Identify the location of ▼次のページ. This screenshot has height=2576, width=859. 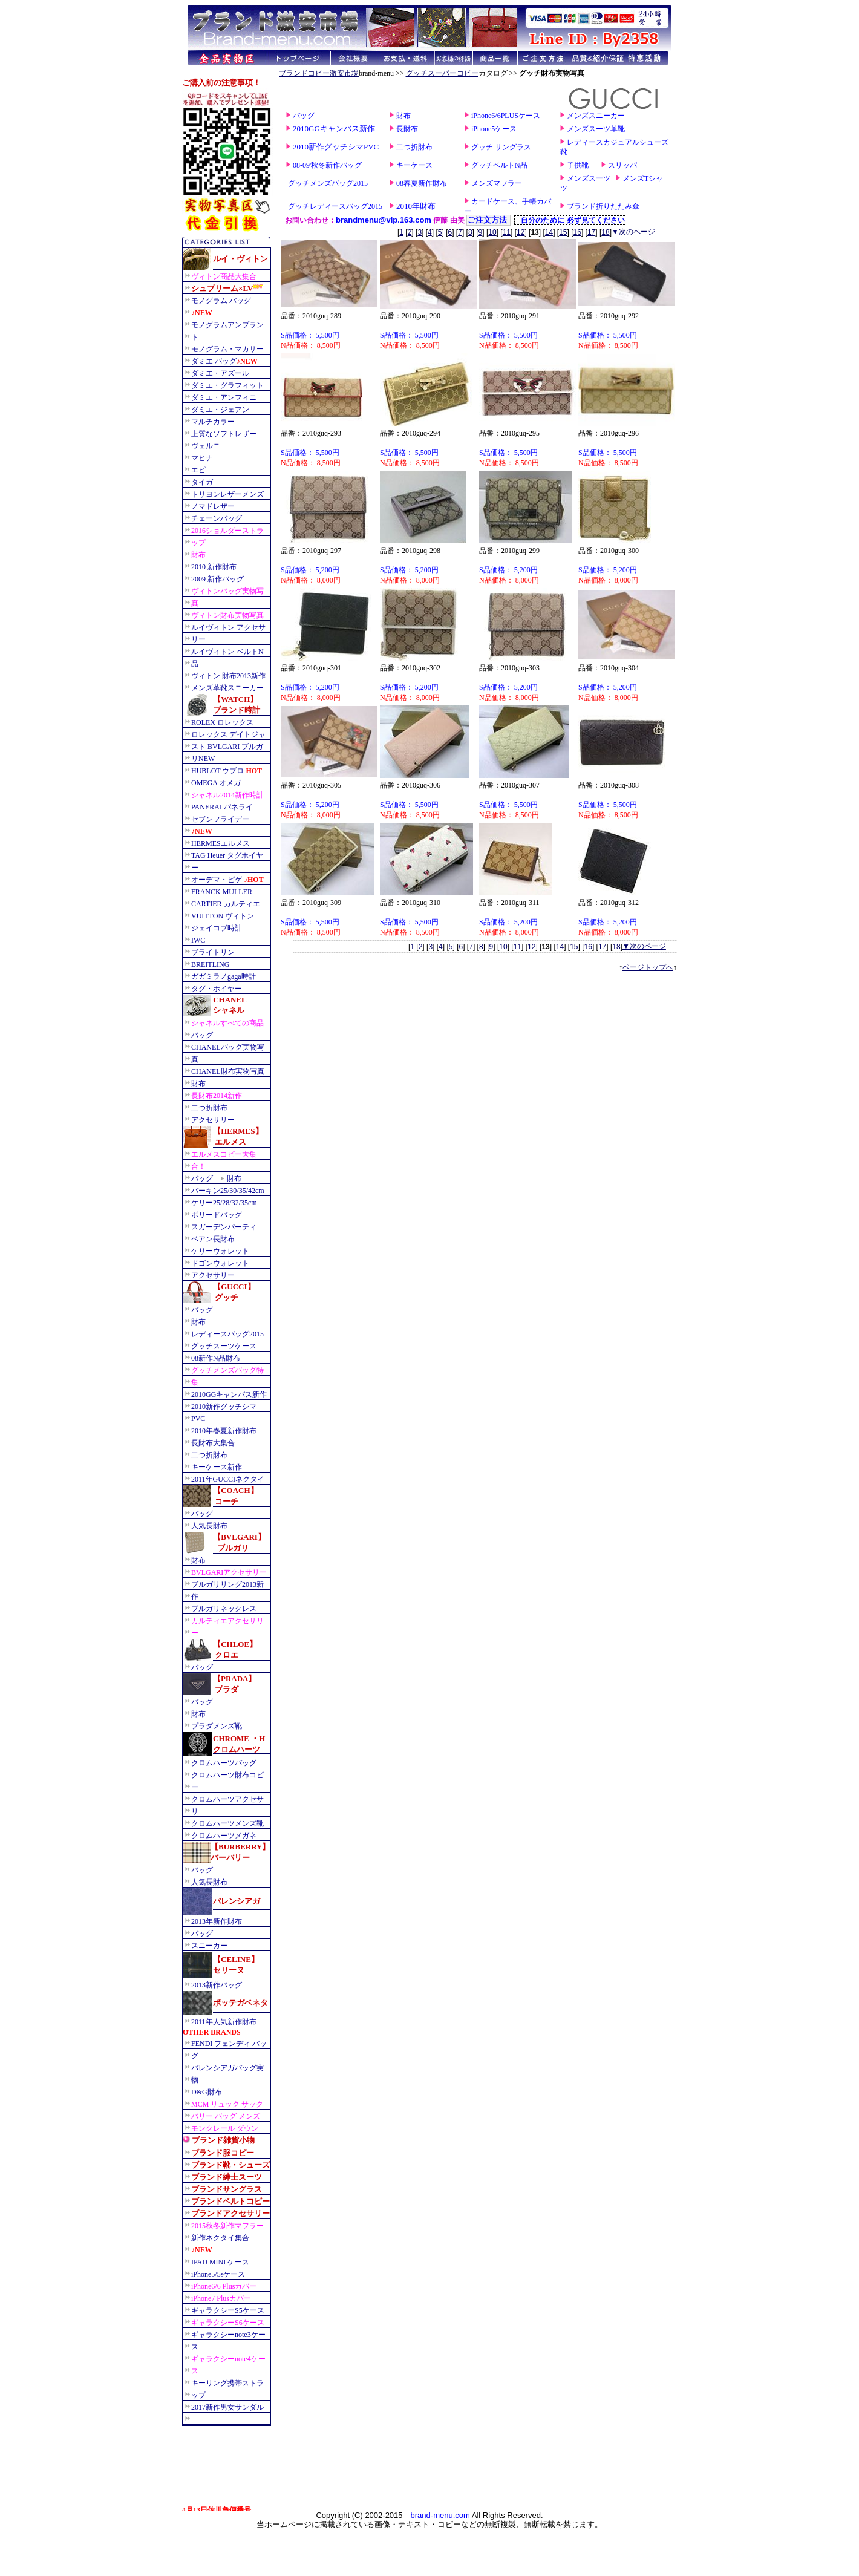
(633, 231).